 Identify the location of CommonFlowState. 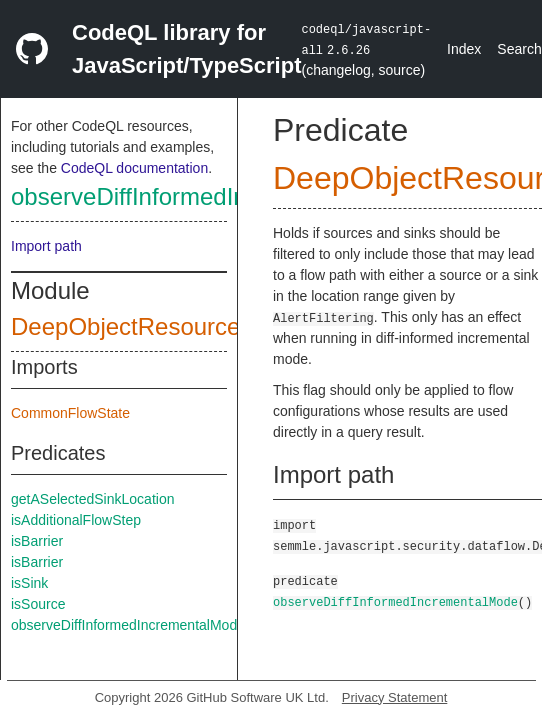
(70, 413).